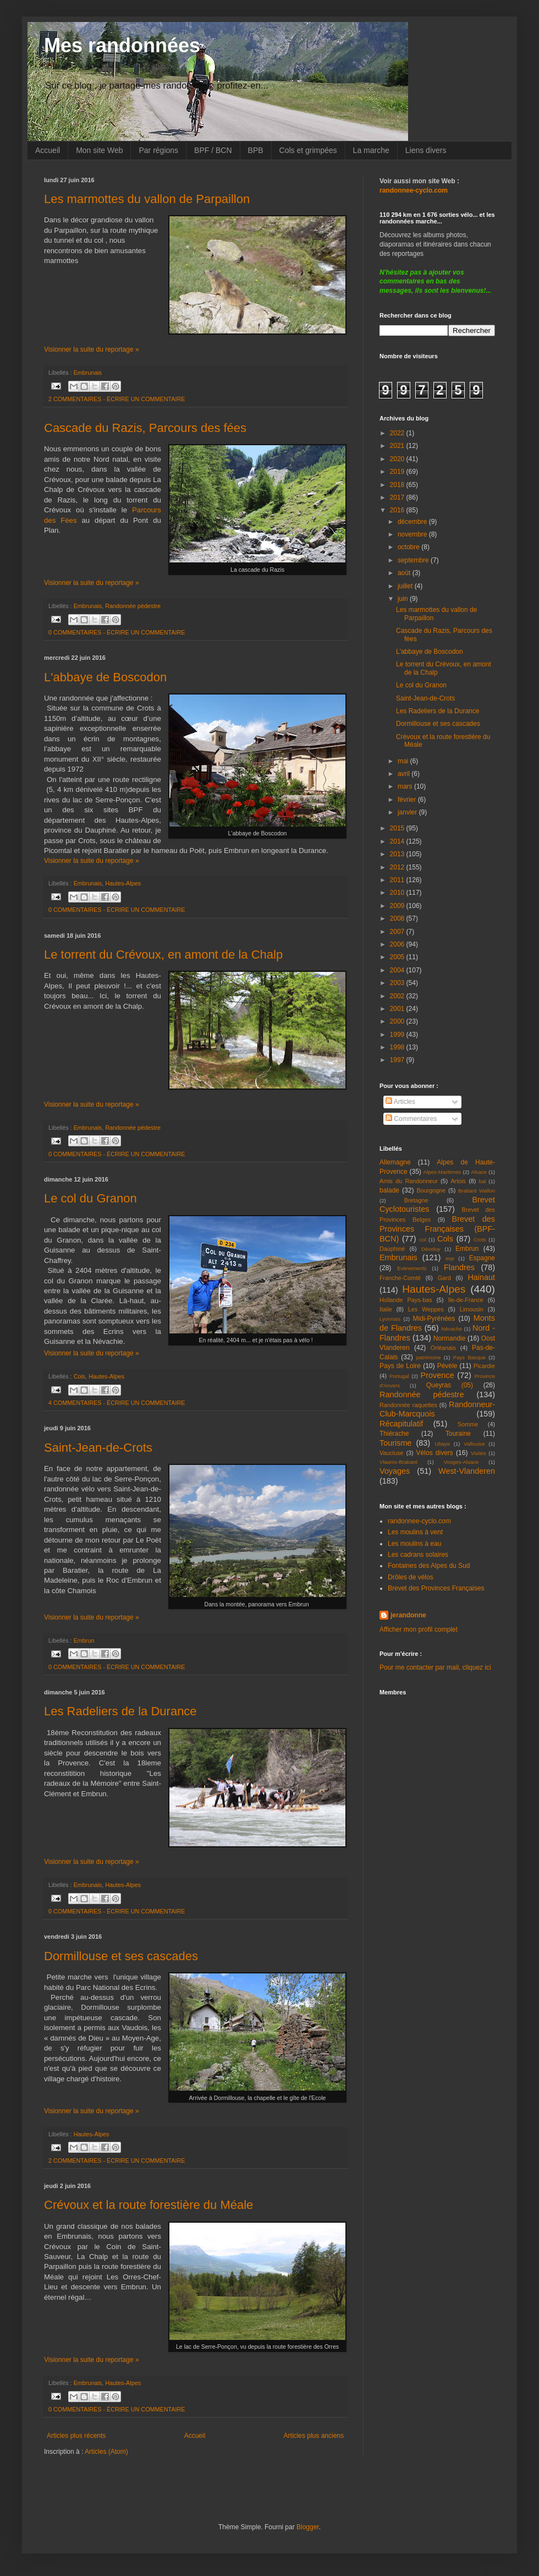 Image resolution: width=539 pixels, height=2576 pixels. Describe the element at coordinates (47, 150) in the screenshot. I see `Accueil` at that location.